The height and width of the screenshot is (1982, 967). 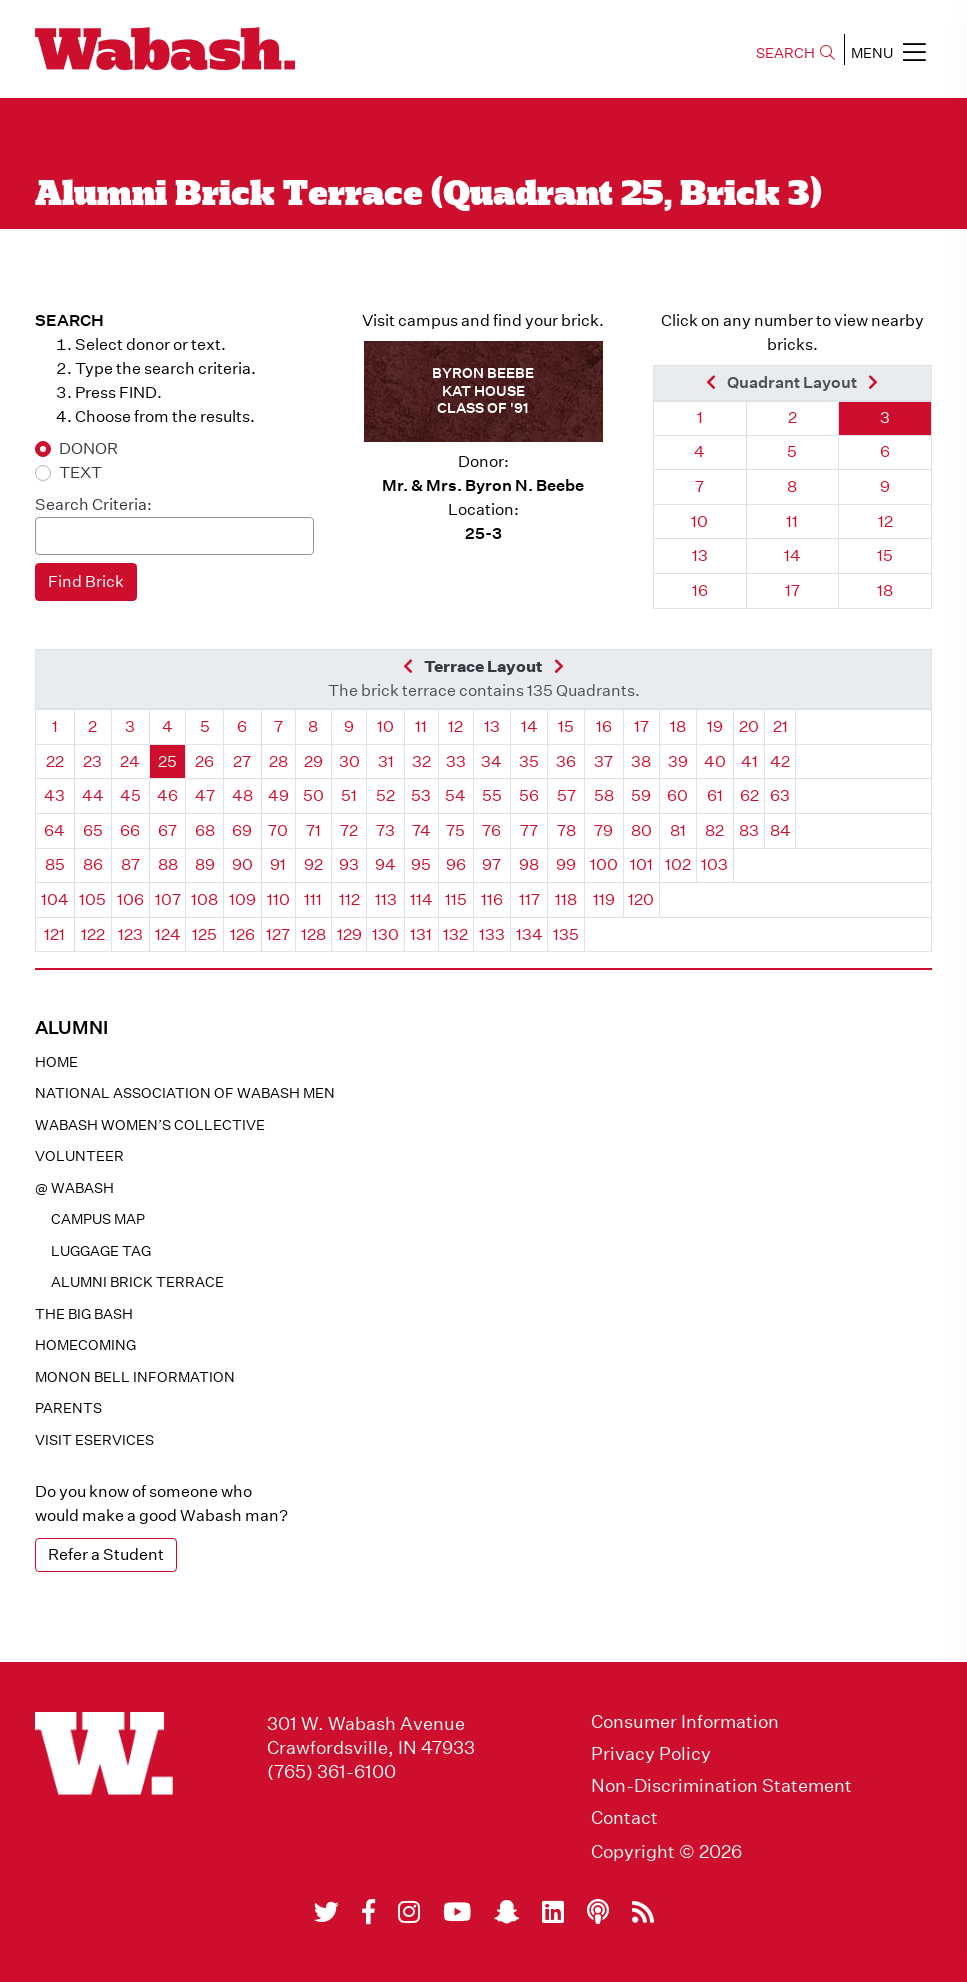 I want to click on 81, so click(x=678, y=830).